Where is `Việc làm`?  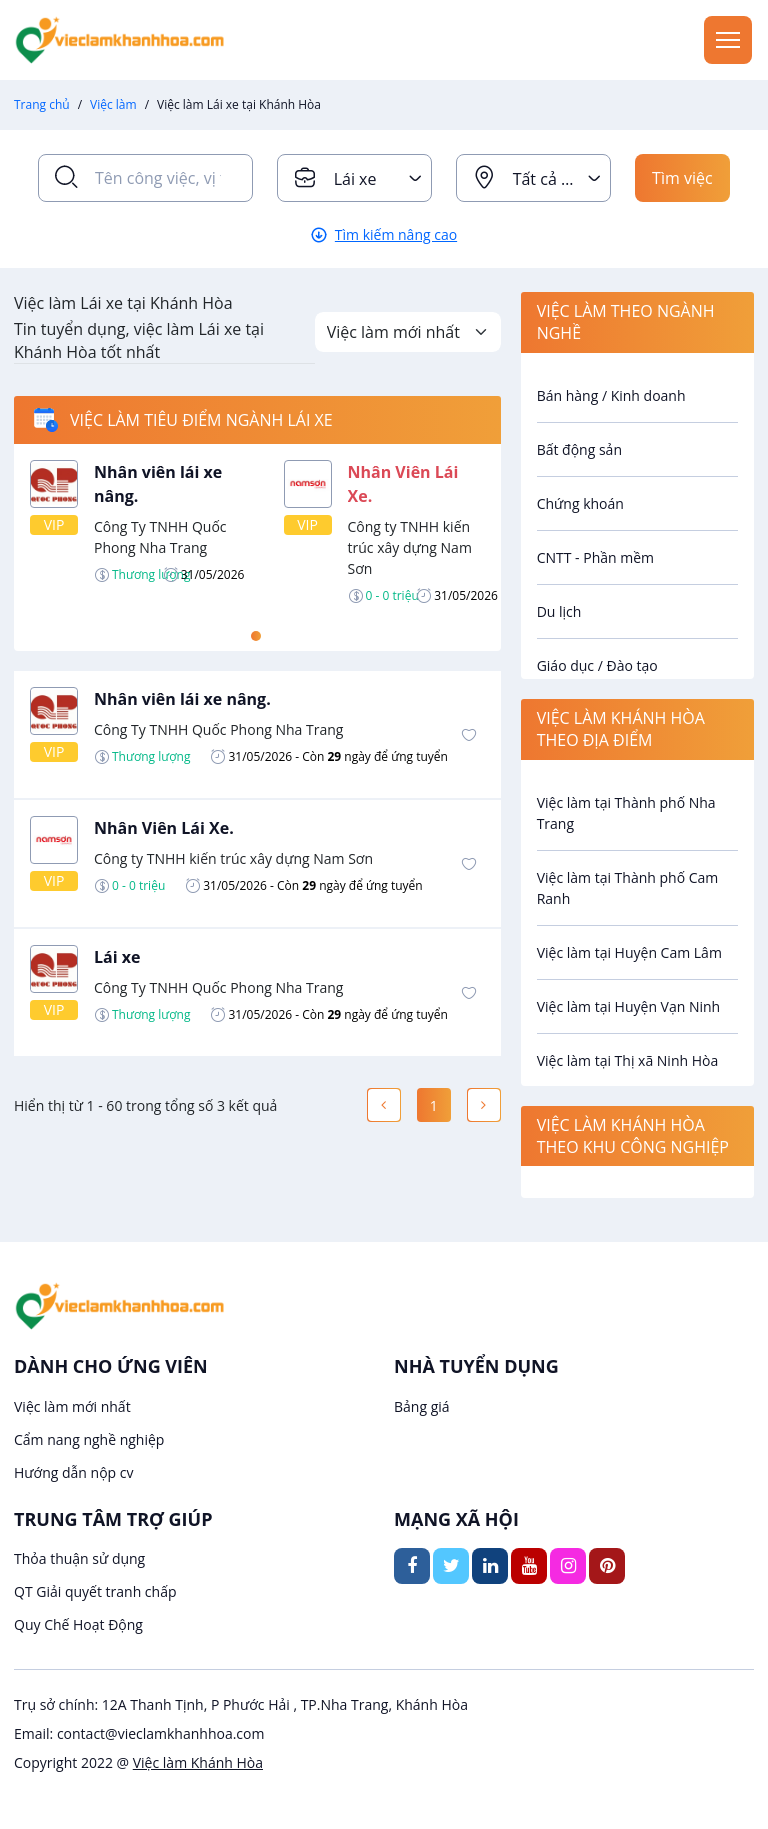
Việc làm is located at coordinates (113, 104).